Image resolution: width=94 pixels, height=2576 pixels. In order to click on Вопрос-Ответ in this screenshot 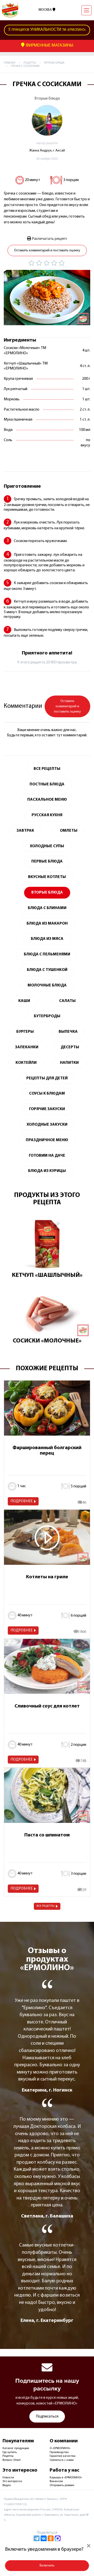, I will do `click(12, 2460)`.